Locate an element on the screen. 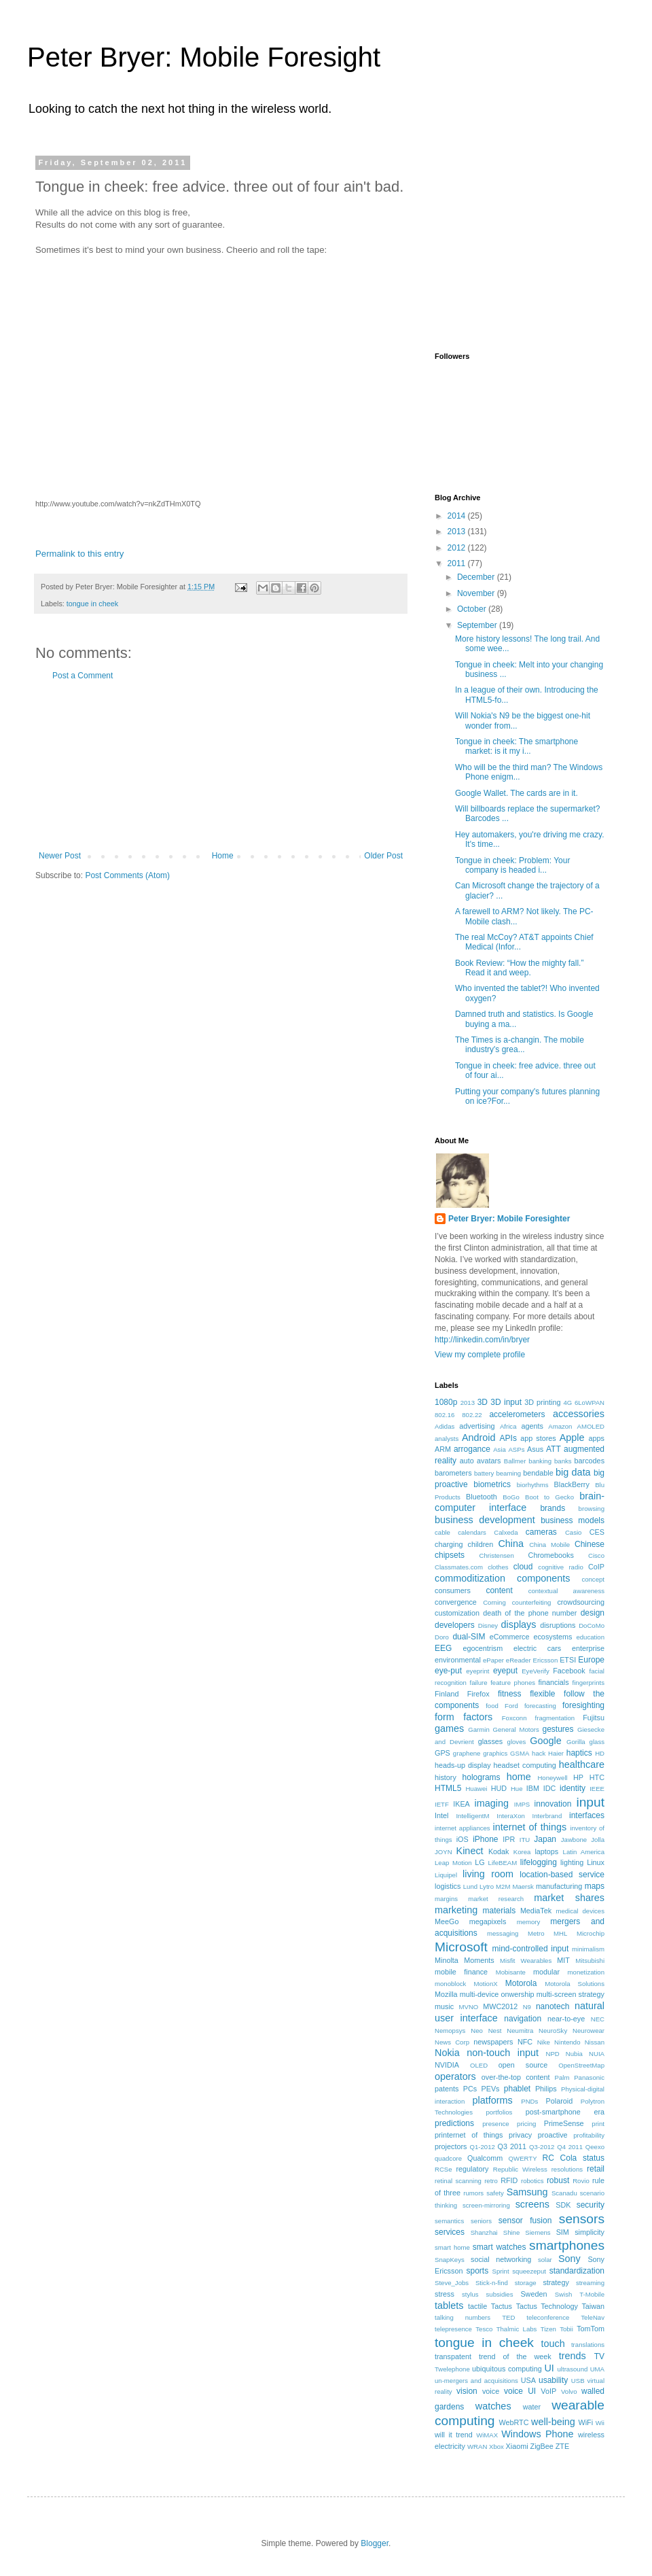 This screenshot has height=2576, width=652. Jolla is located at coordinates (597, 1839).